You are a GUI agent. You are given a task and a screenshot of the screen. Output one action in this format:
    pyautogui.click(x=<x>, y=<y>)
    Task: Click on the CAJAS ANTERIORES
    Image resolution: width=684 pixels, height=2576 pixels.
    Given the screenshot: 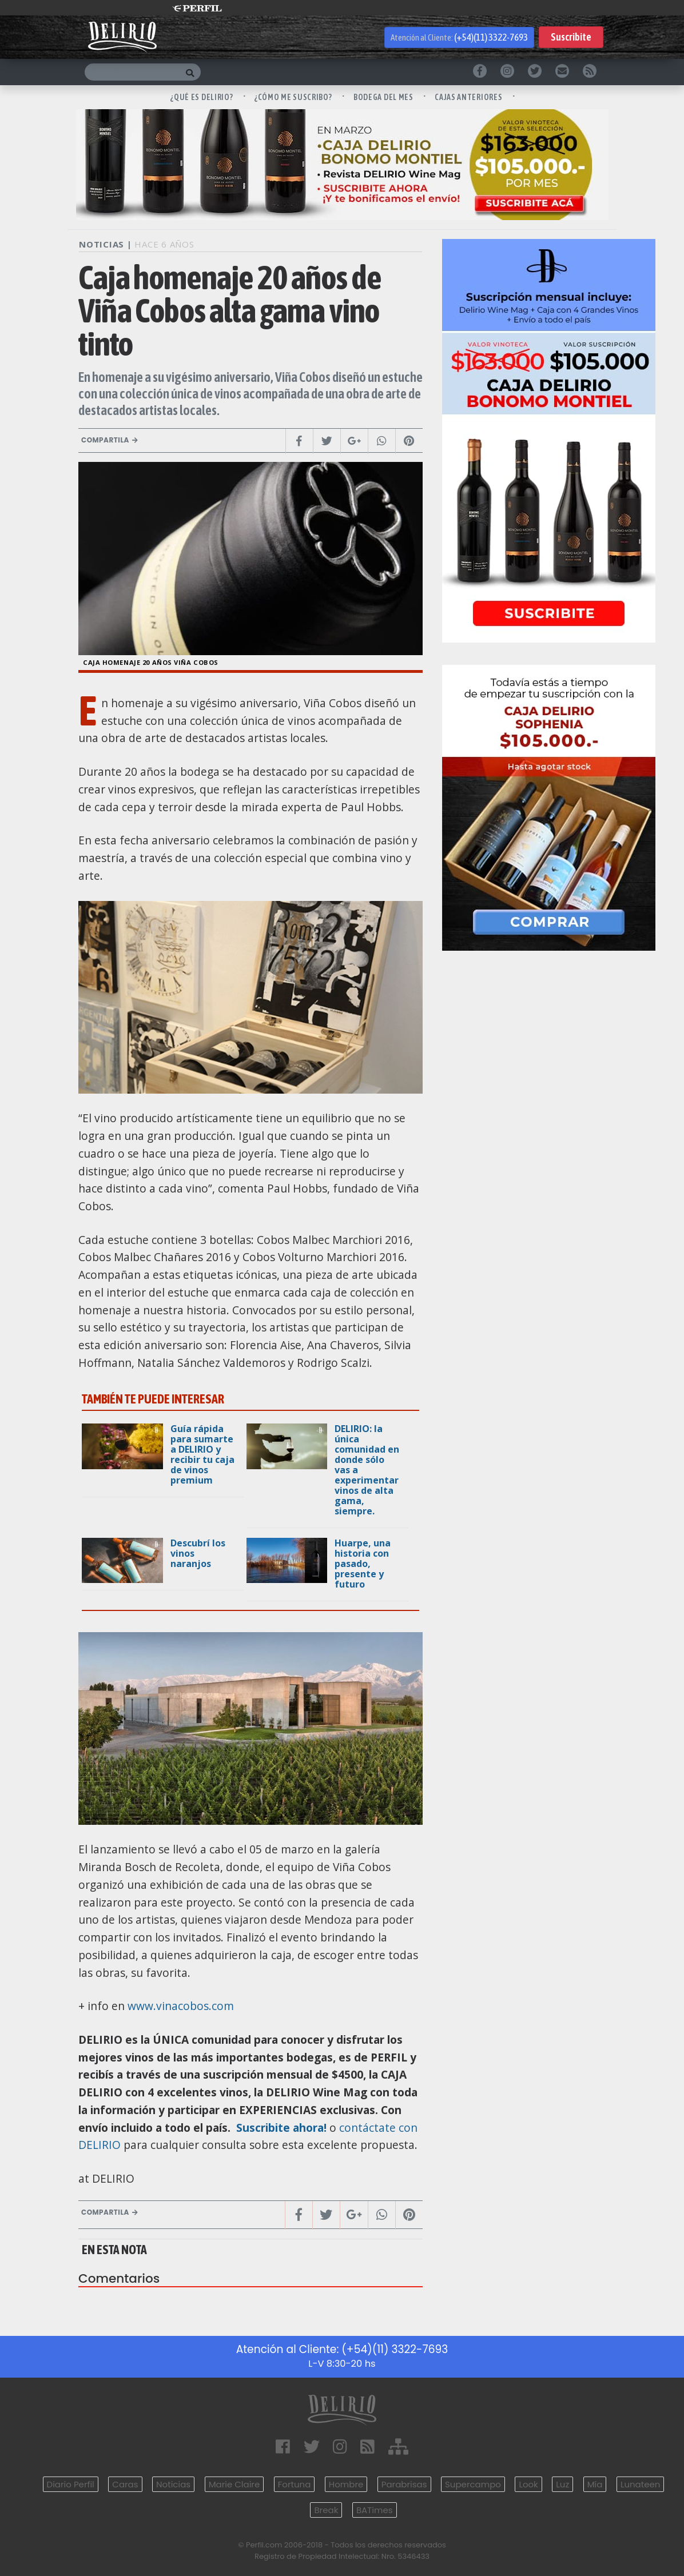 What is the action you would take?
    pyautogui.click(x=469, y=97)
    